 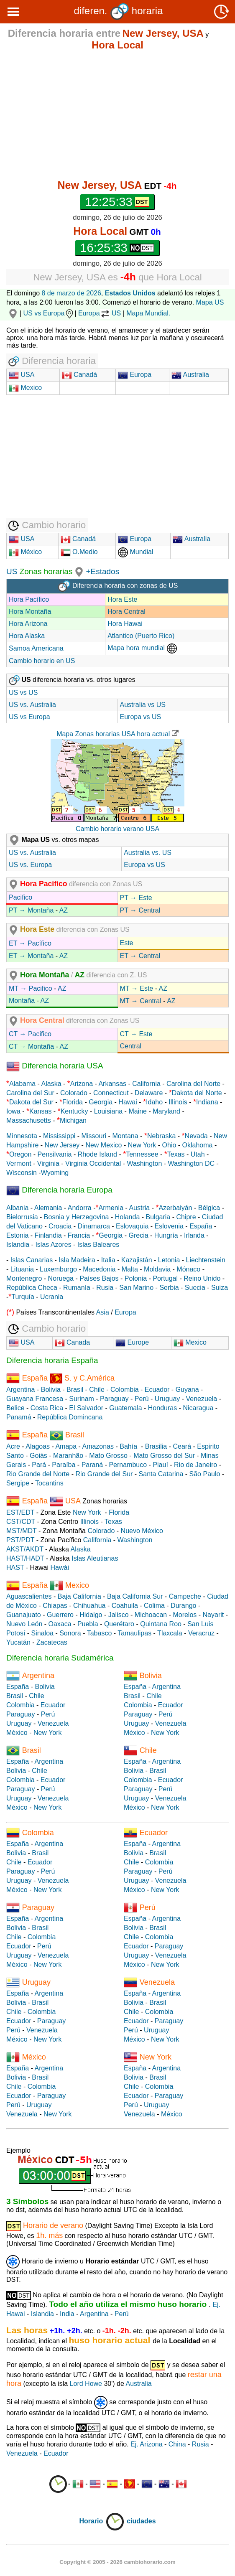 I want to click on Delaware, so click(x=149, y=1092).